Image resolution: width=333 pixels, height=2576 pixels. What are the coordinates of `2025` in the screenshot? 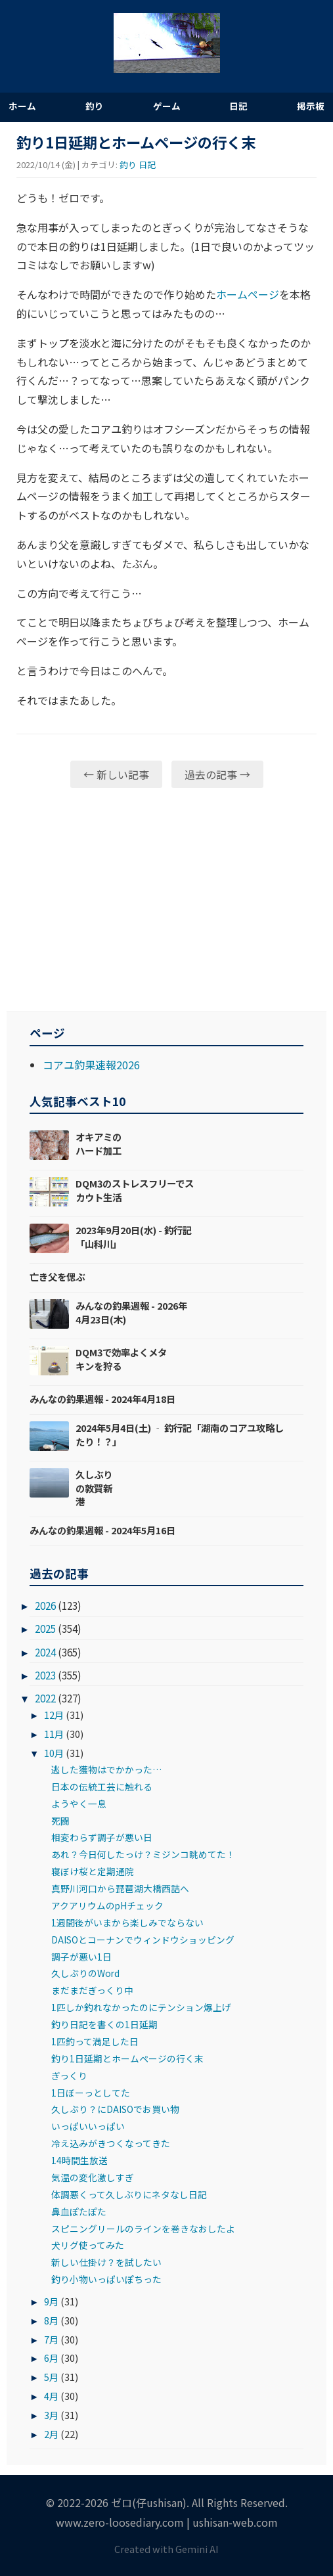 It's located at (45, 1628).